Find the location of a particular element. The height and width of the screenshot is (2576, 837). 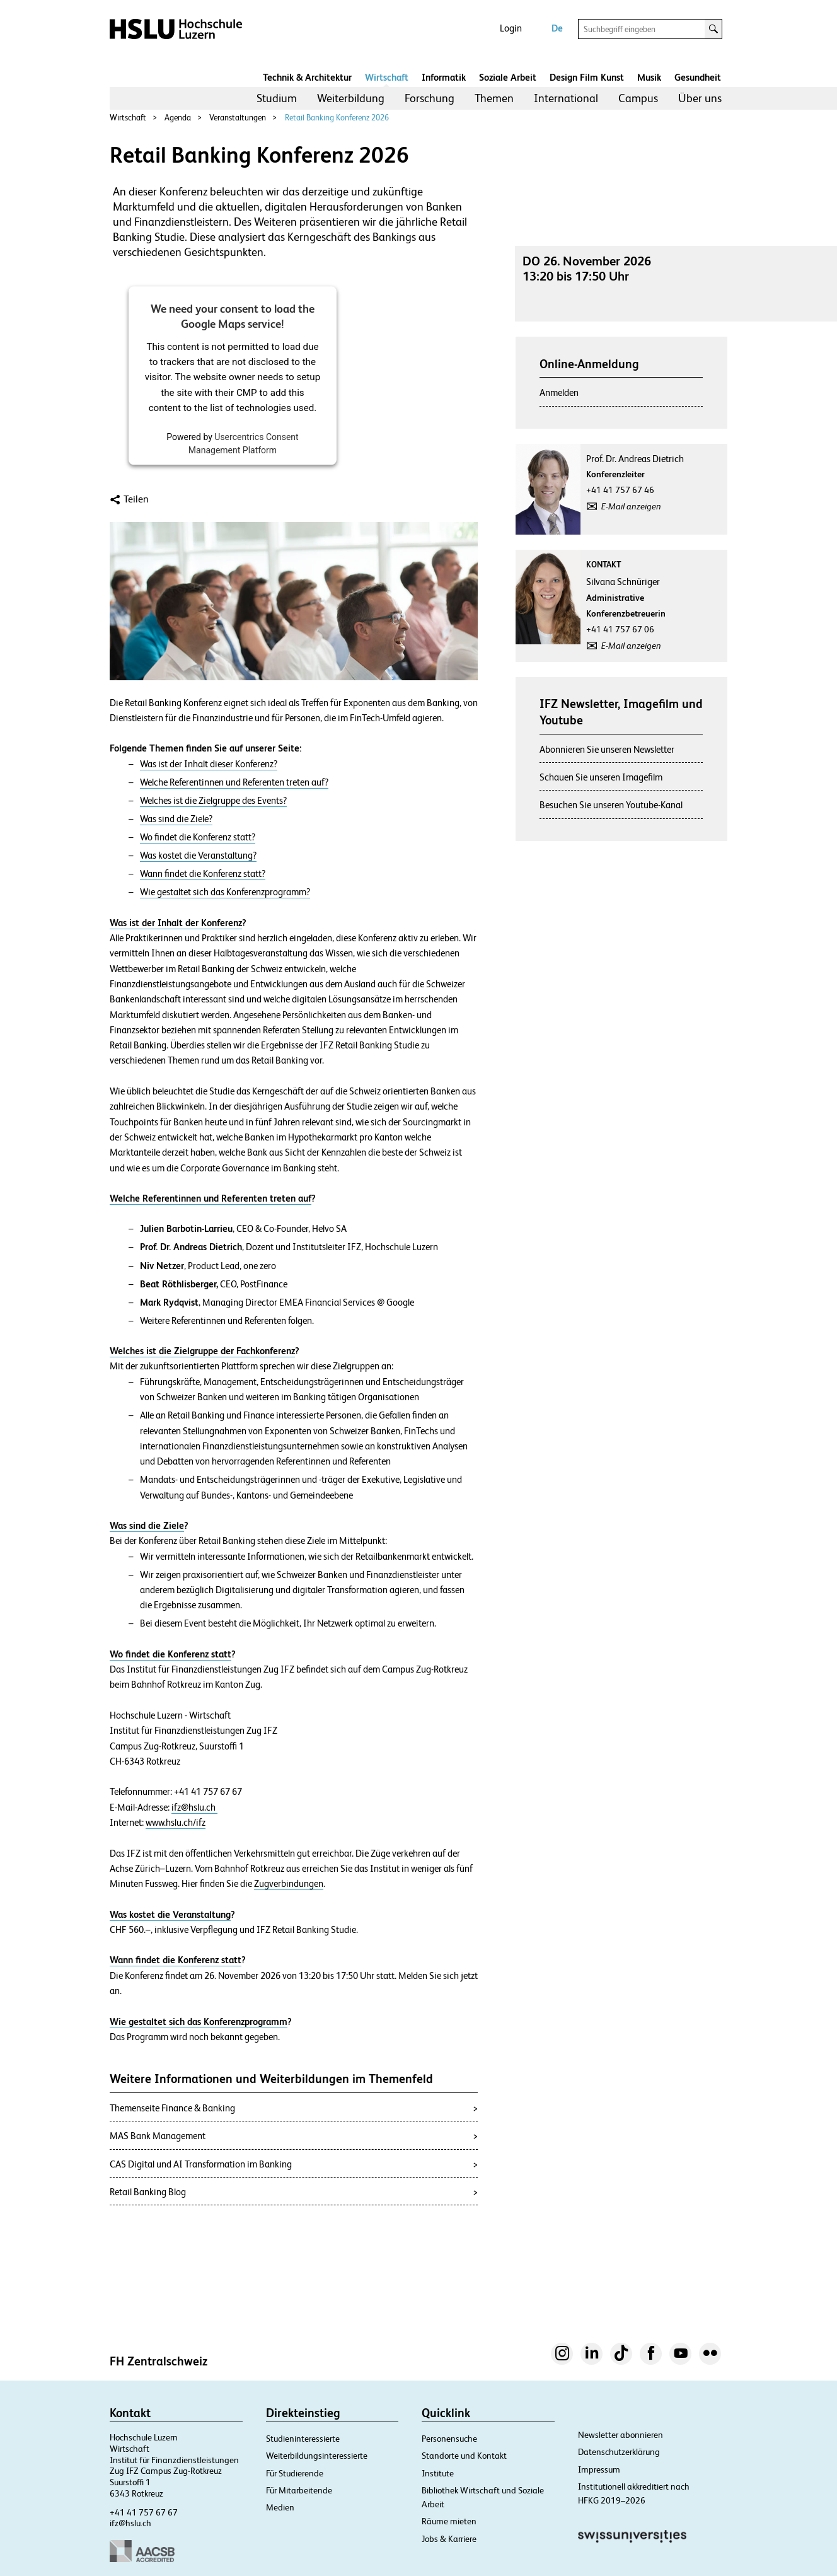

Impressum is located at coordinates (599, 2469).